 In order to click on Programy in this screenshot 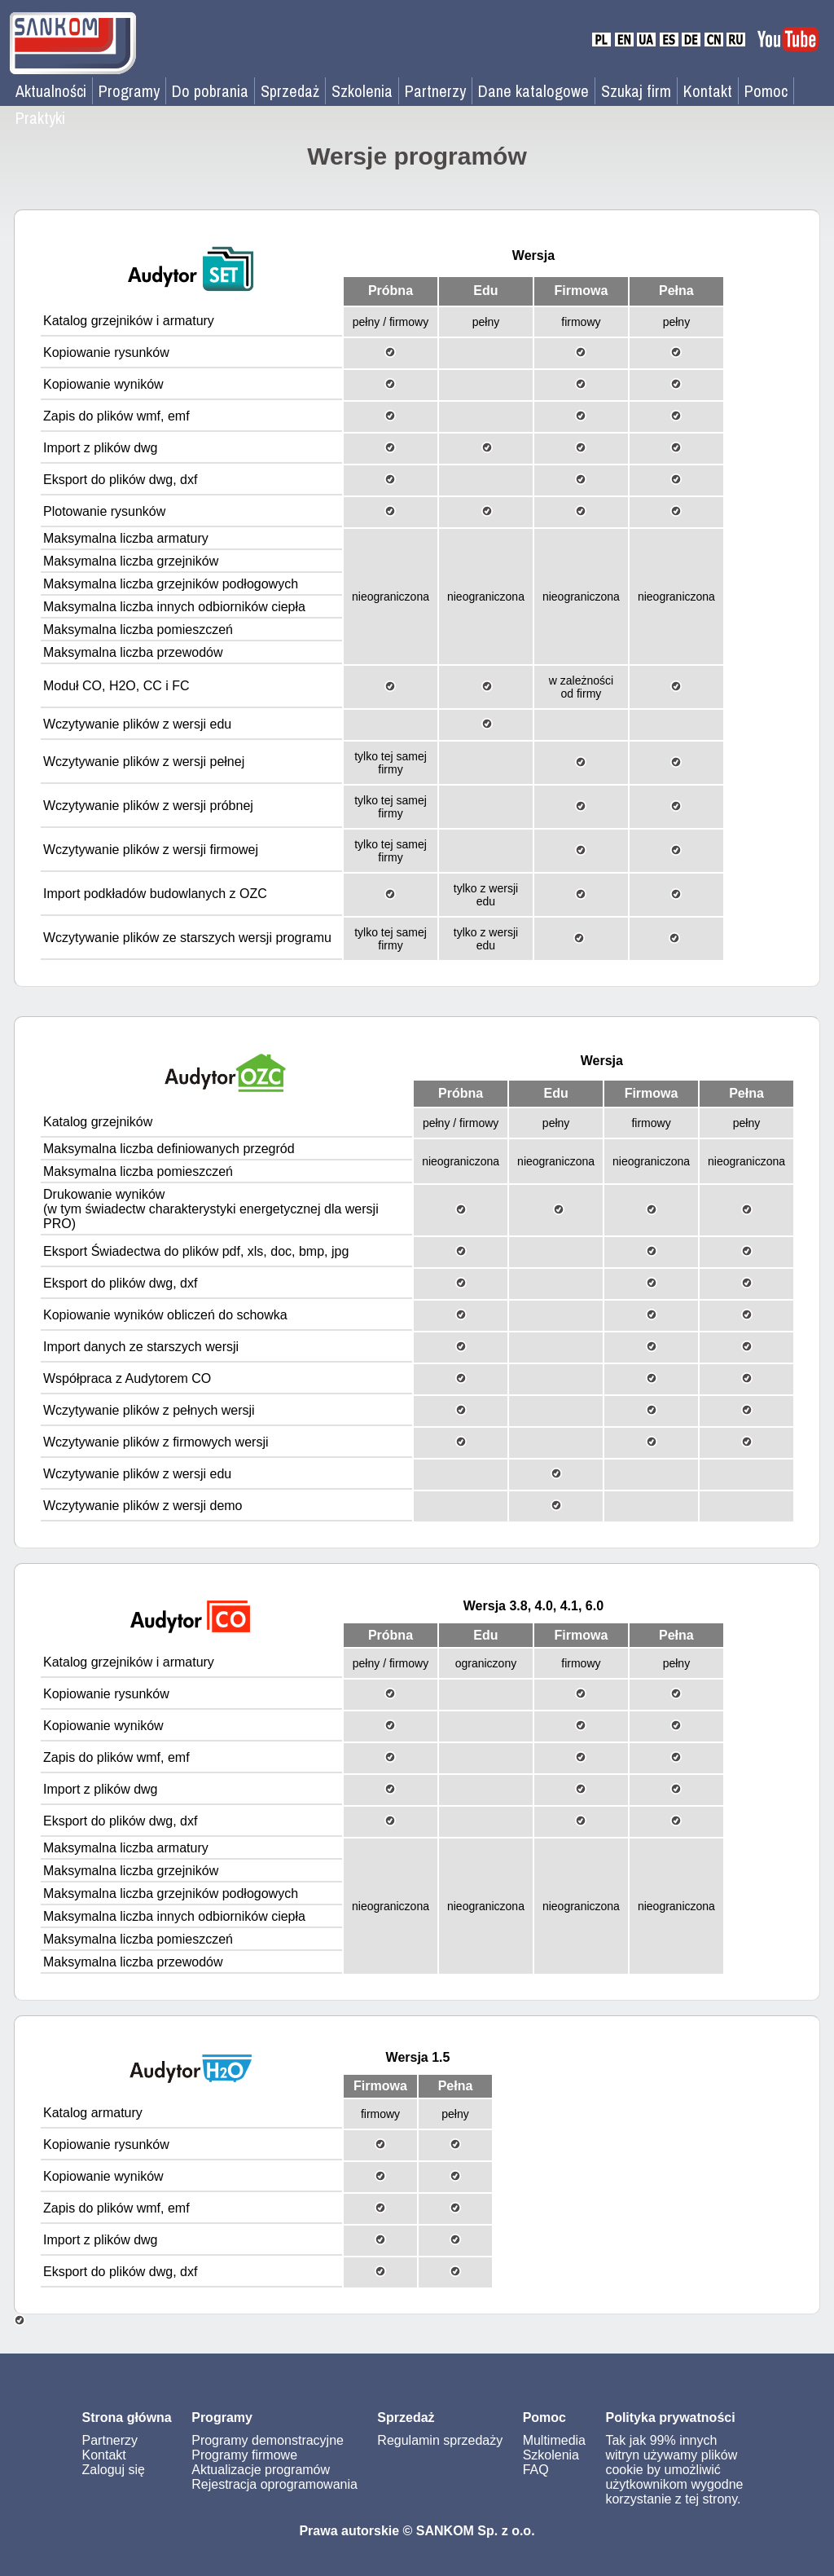, I will do `click(129, 91)`.